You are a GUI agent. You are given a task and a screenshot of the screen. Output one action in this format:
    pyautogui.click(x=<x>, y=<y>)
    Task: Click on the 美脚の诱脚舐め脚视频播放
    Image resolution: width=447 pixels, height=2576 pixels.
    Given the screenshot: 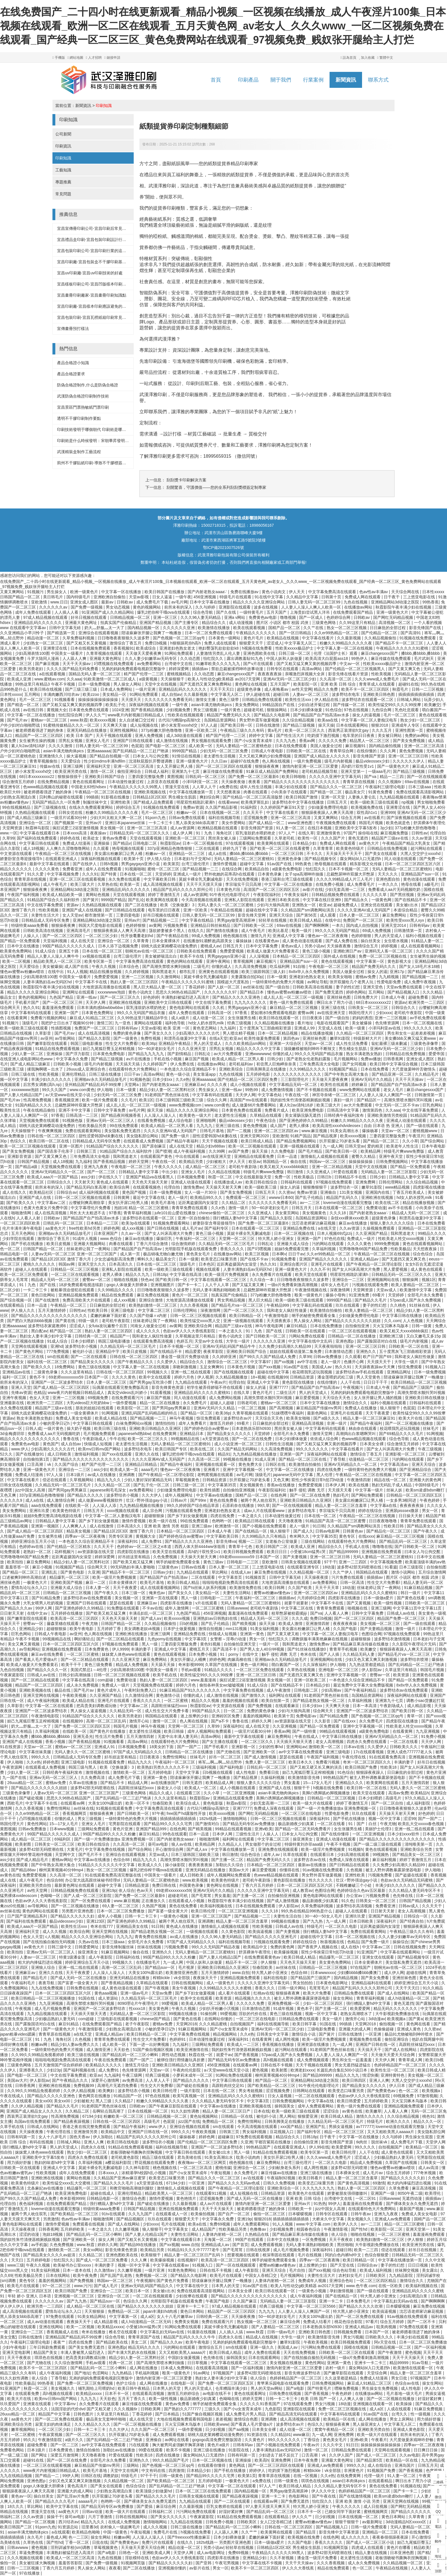 What is the action you would take?
    pyautogui.click(x=326, y=1793)
    